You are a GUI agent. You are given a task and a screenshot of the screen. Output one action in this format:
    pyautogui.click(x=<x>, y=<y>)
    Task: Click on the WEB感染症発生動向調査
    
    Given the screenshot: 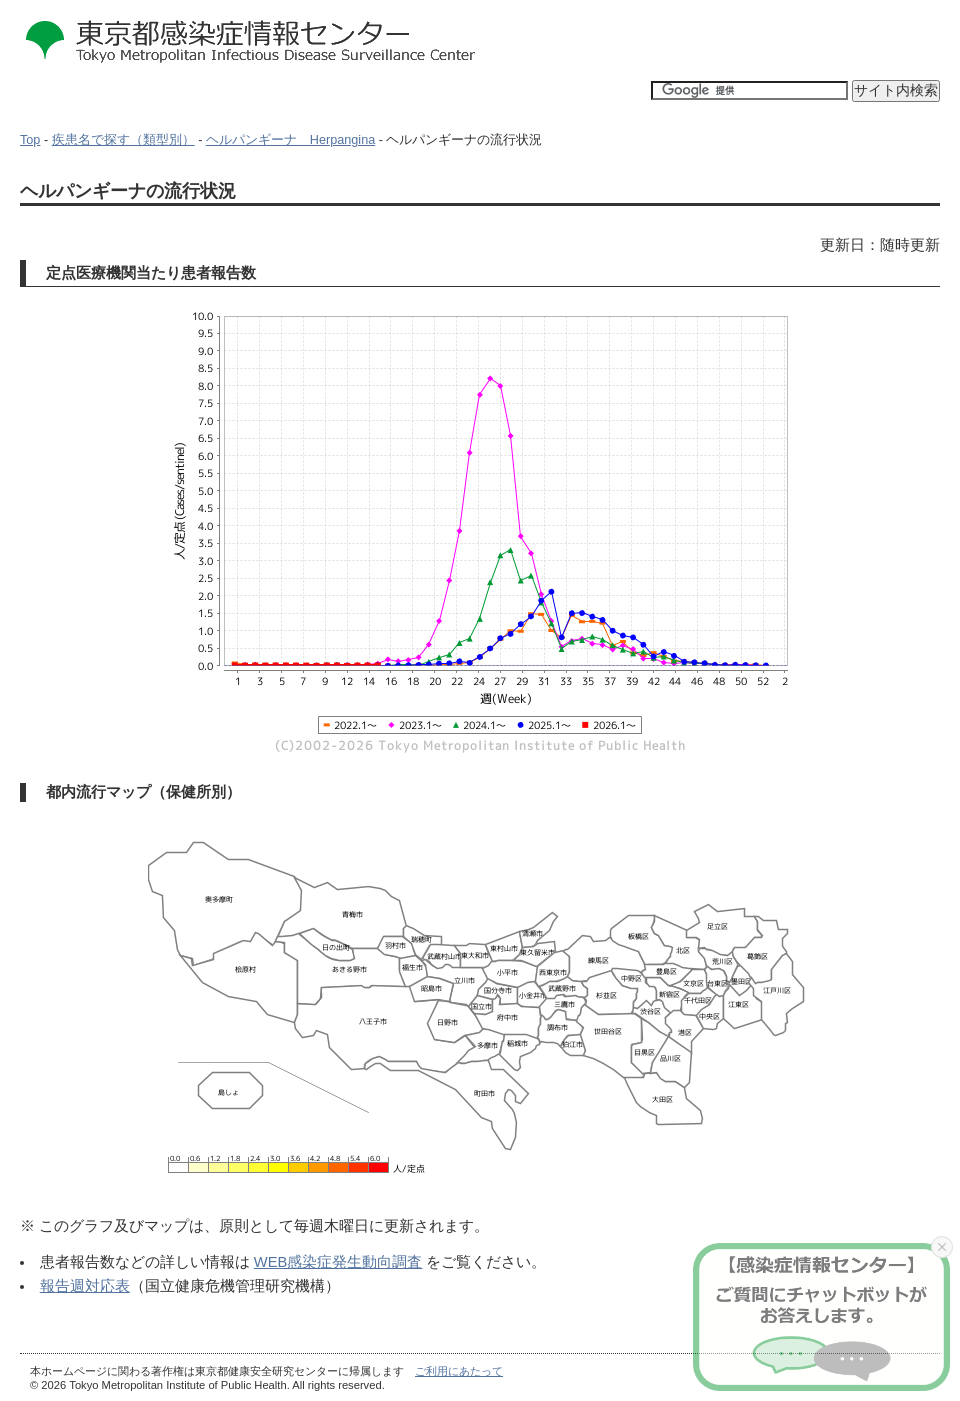 What is the action you would take?
    pyautogui.click(x=338, y=1262)
    